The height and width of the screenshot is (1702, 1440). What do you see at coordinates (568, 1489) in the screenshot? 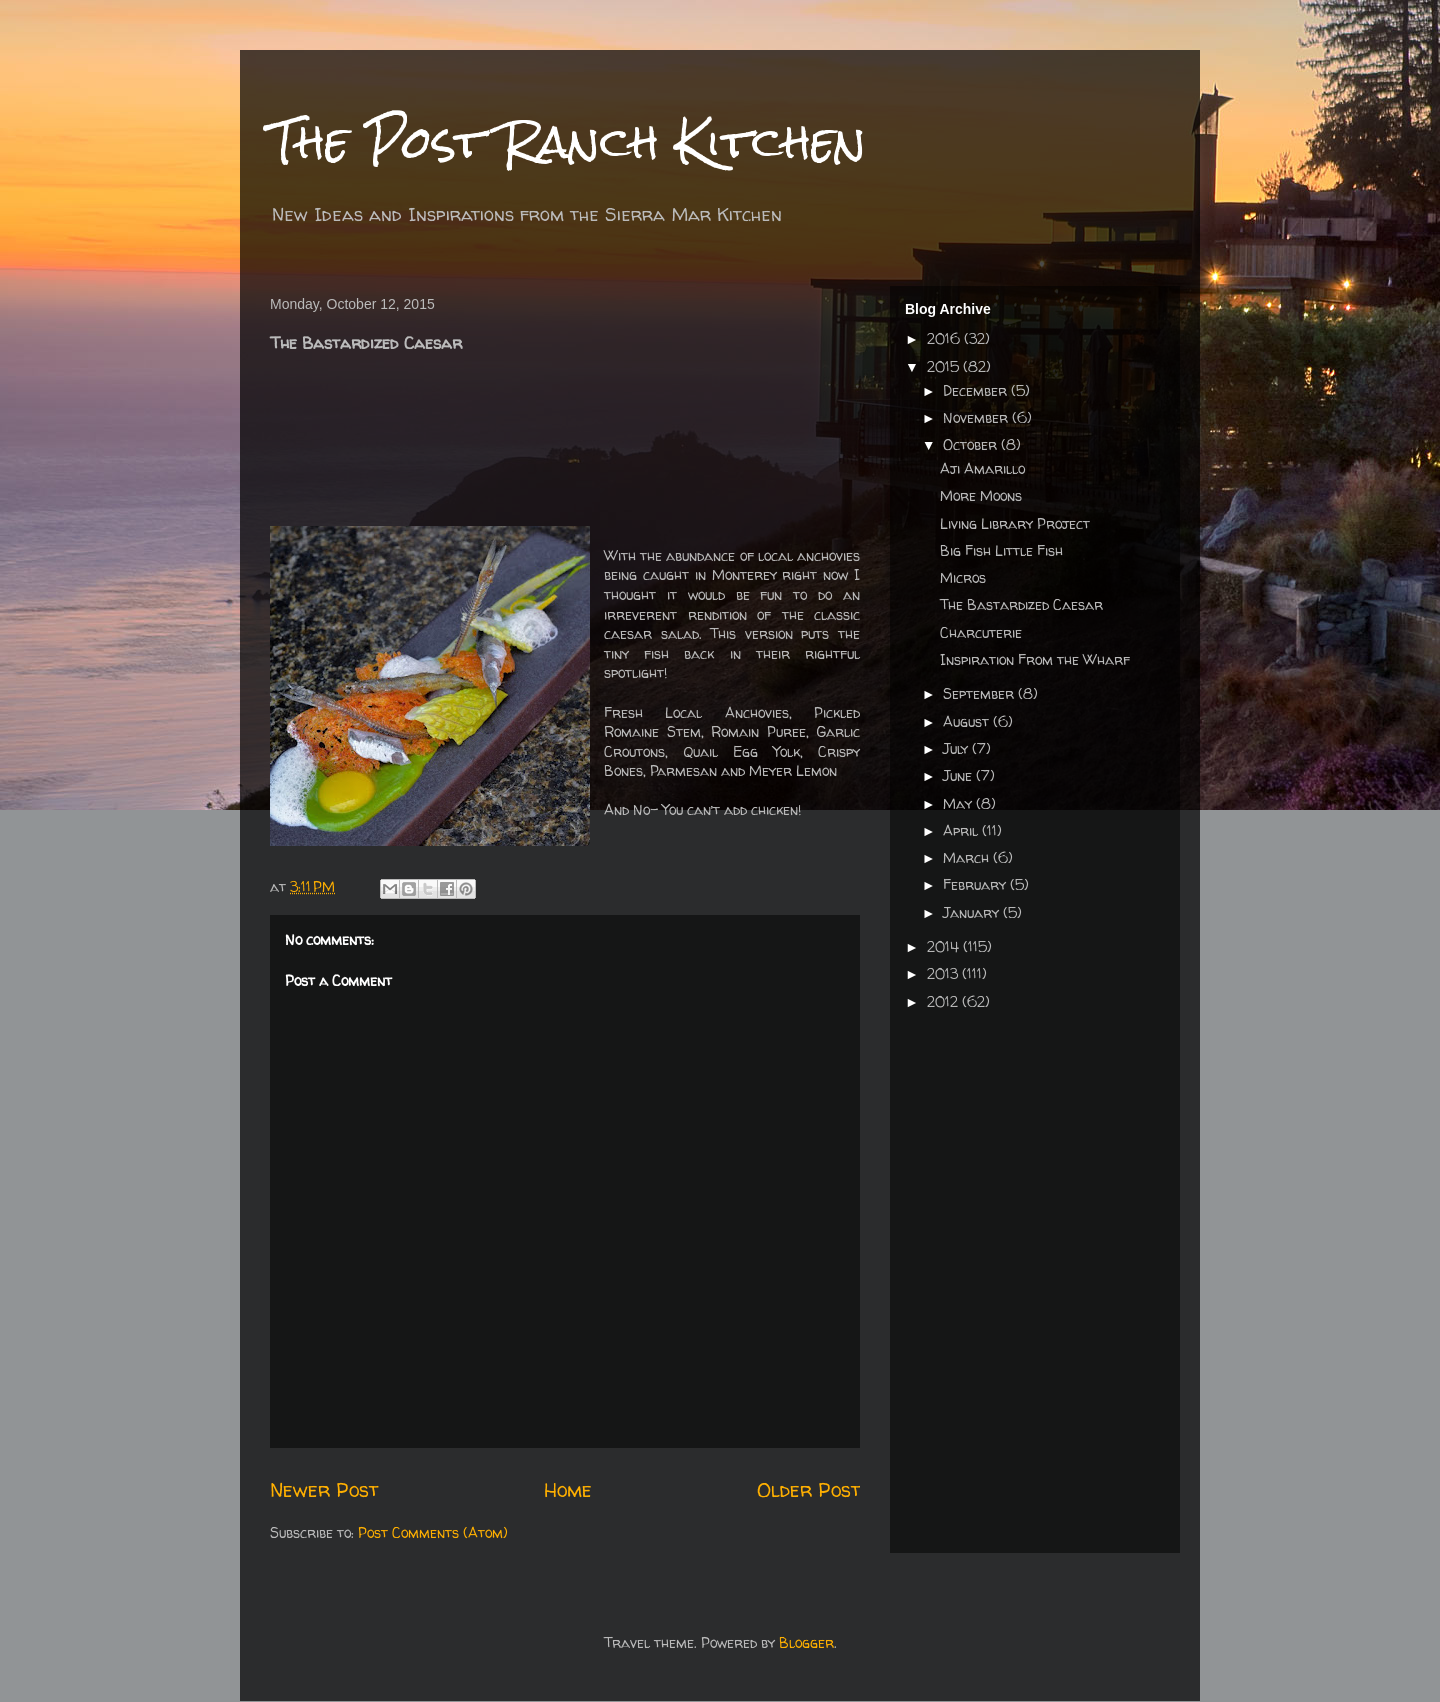
I see `Home` at bounding box center [568, 1489].